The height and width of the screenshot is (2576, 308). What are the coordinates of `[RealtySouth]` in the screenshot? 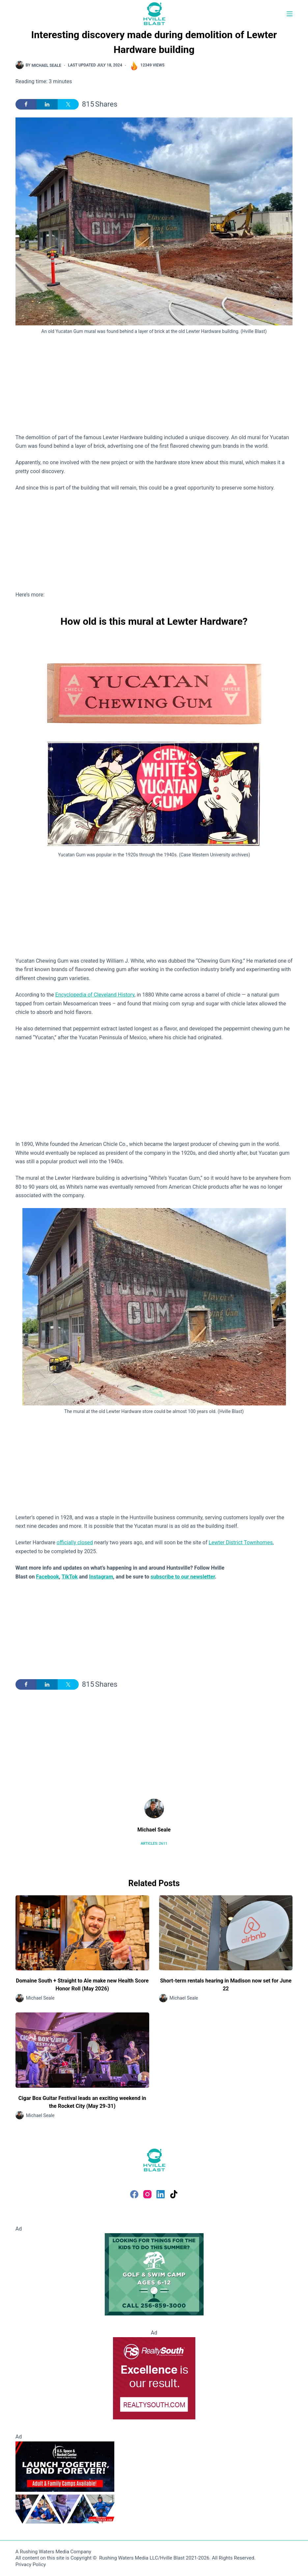 It's located at (154, 2378).